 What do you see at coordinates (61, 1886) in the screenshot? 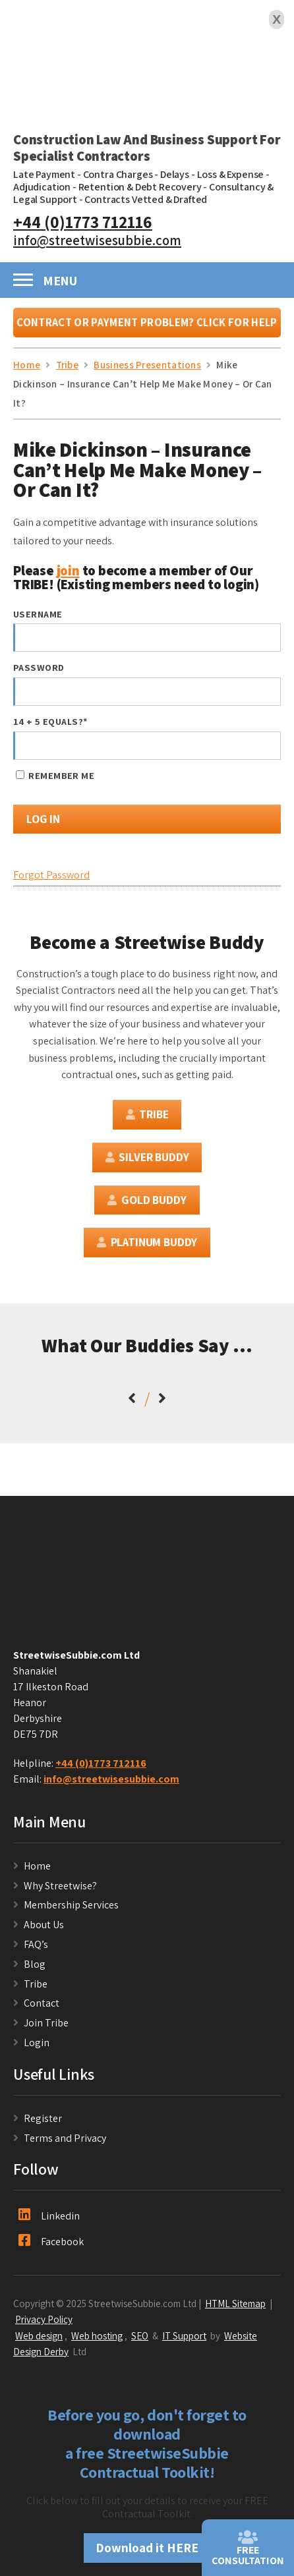
I see `Why Streetwise?` at bounding box center [61, 1886].